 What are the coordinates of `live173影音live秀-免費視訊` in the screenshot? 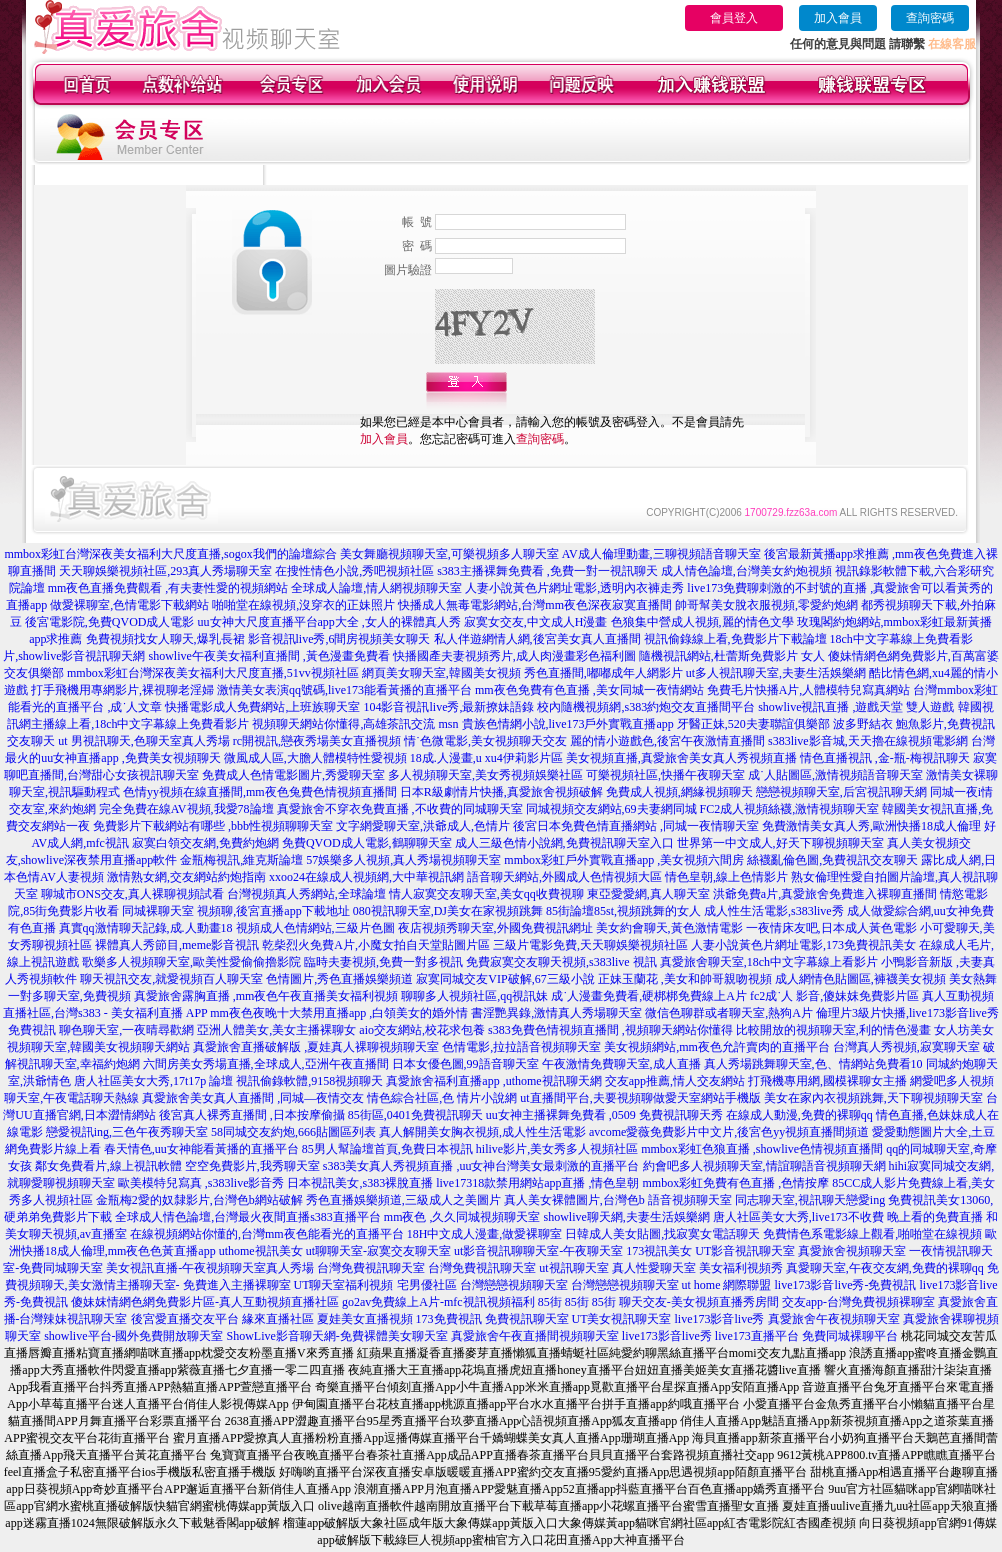 It's located at (846, 1285).